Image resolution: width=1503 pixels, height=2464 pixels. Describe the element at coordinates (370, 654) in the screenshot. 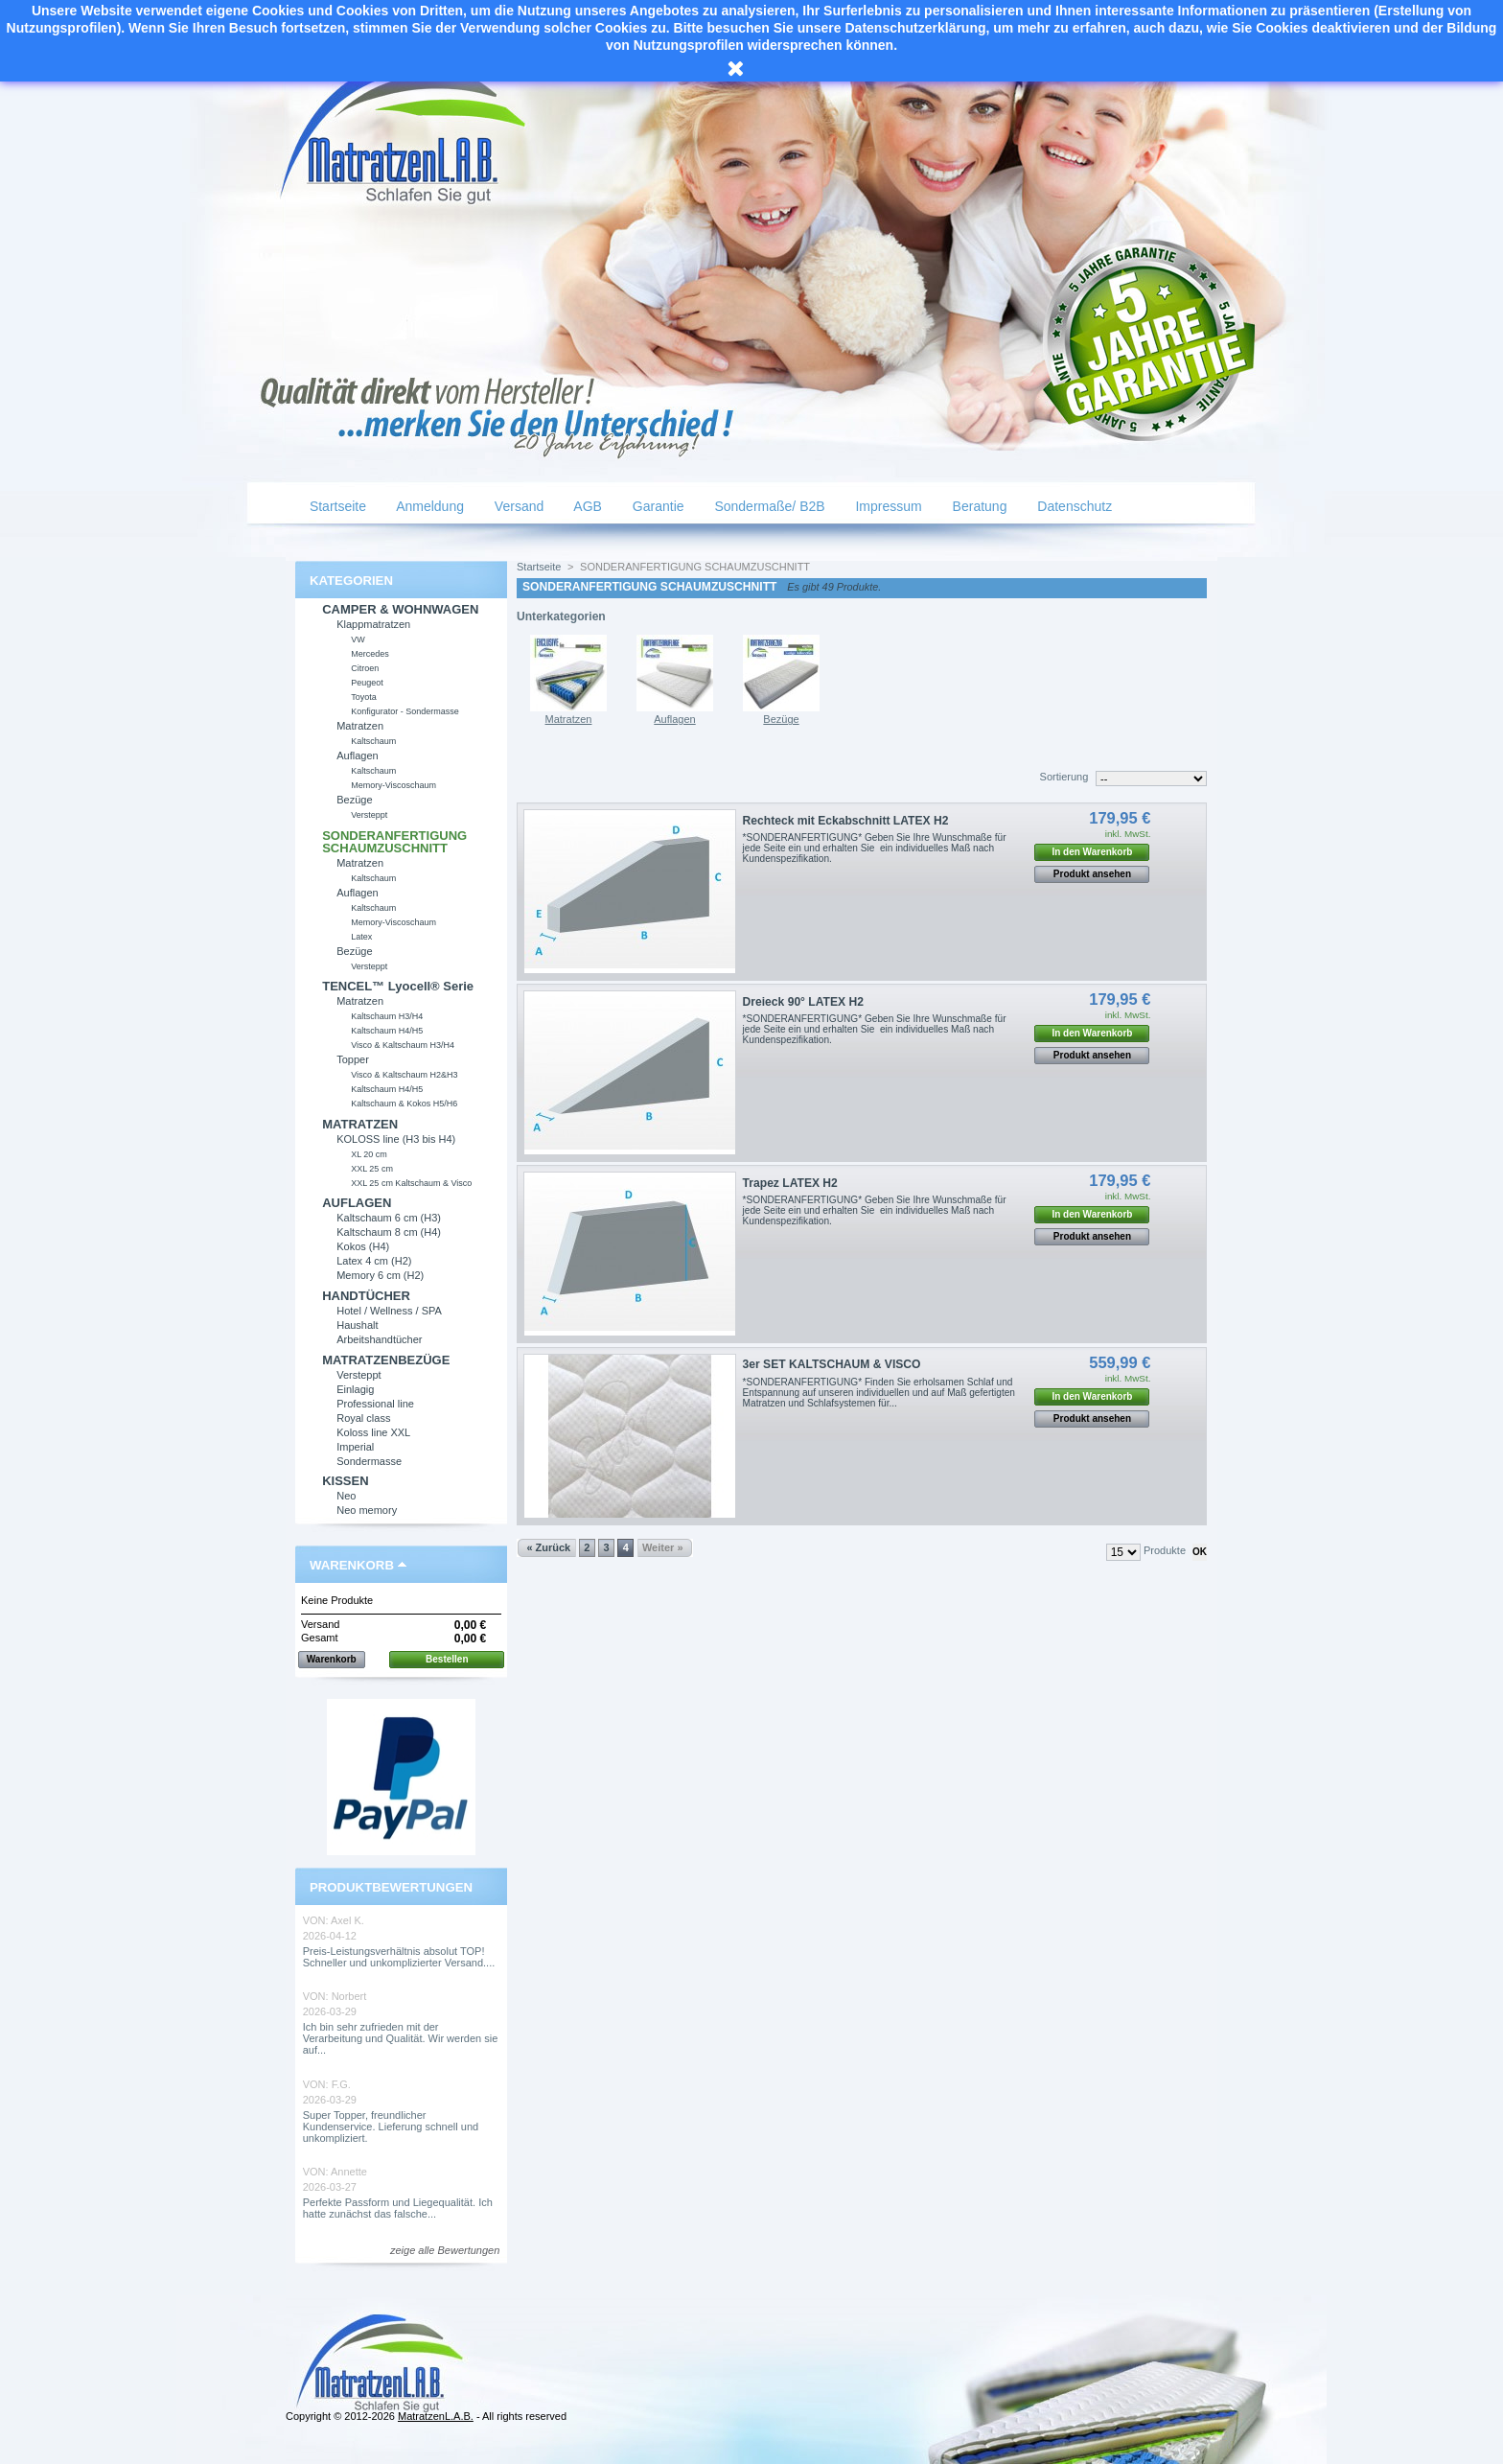

I see `Mercedes` at that location.